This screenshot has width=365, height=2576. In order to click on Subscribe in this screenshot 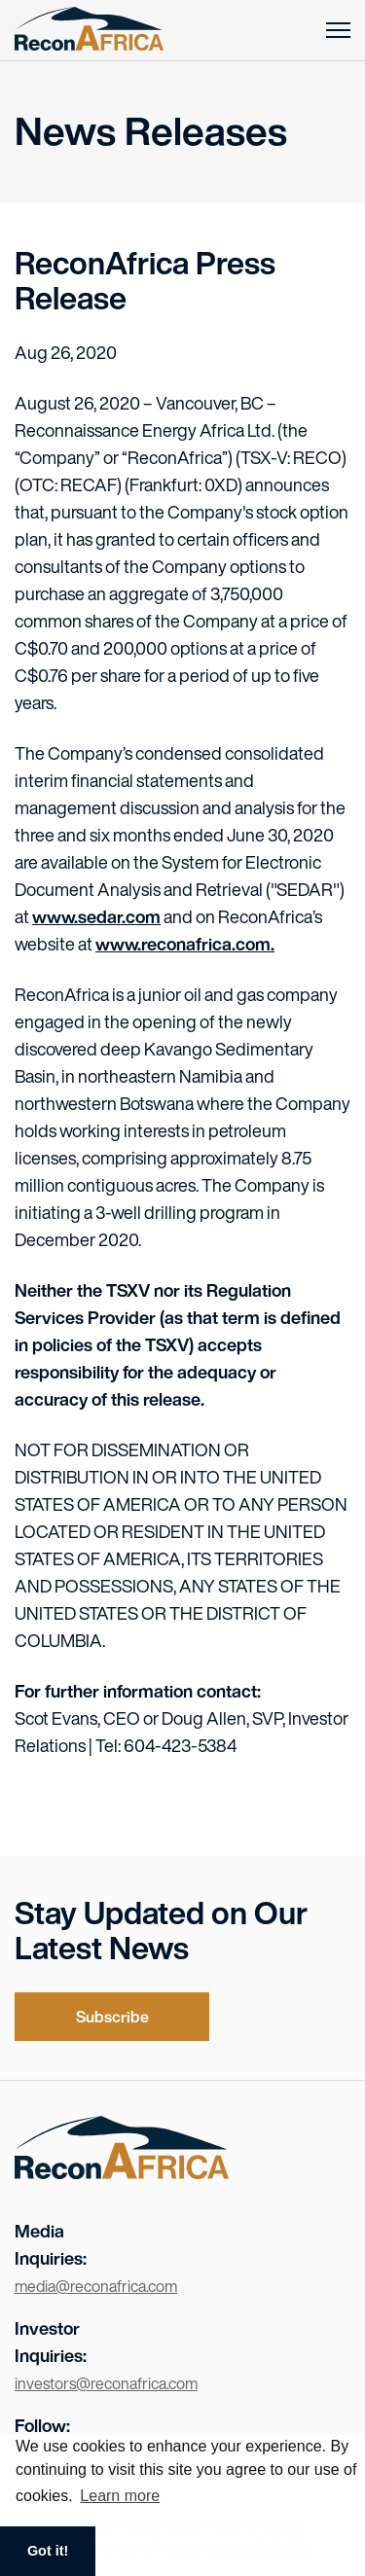, I will do `click(112, 2016)`.